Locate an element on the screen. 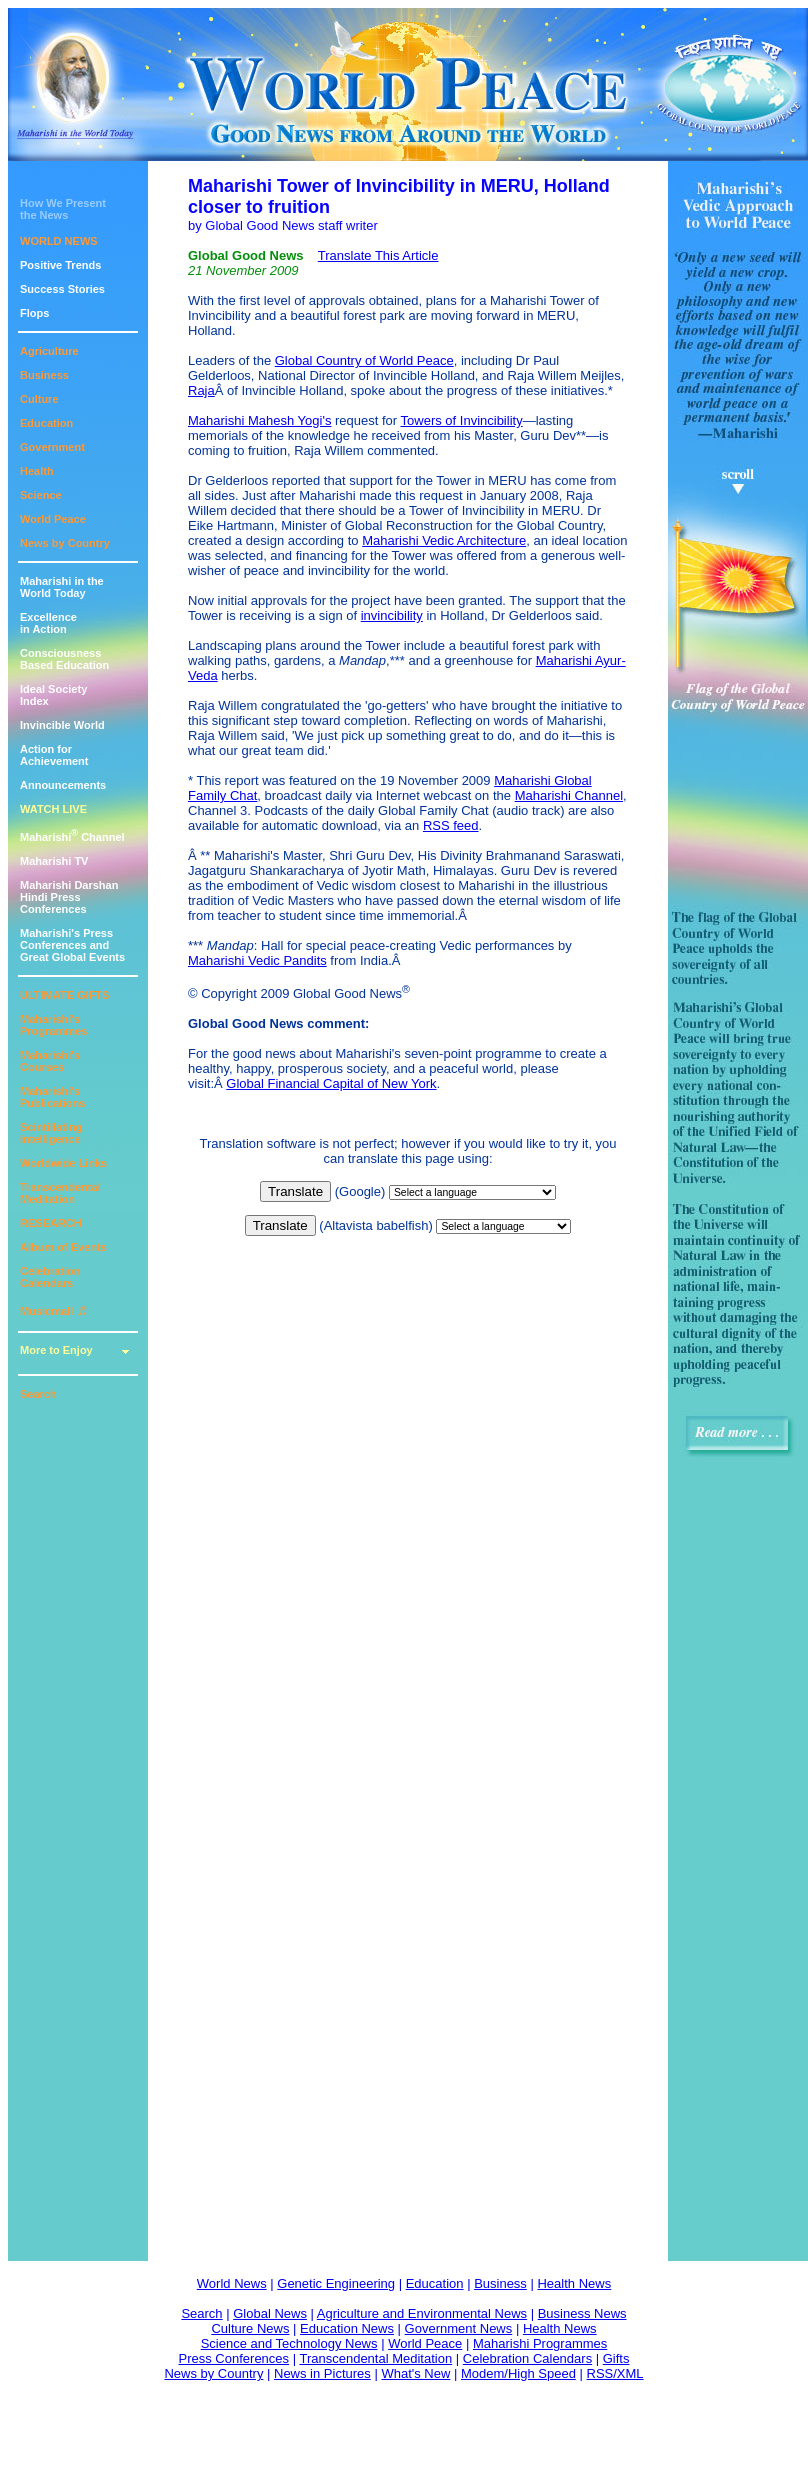 The width and height of the screenshot is (808, 2479). Maharishi DarshanHindi Press Conferences is located at coordinates (69, 897).